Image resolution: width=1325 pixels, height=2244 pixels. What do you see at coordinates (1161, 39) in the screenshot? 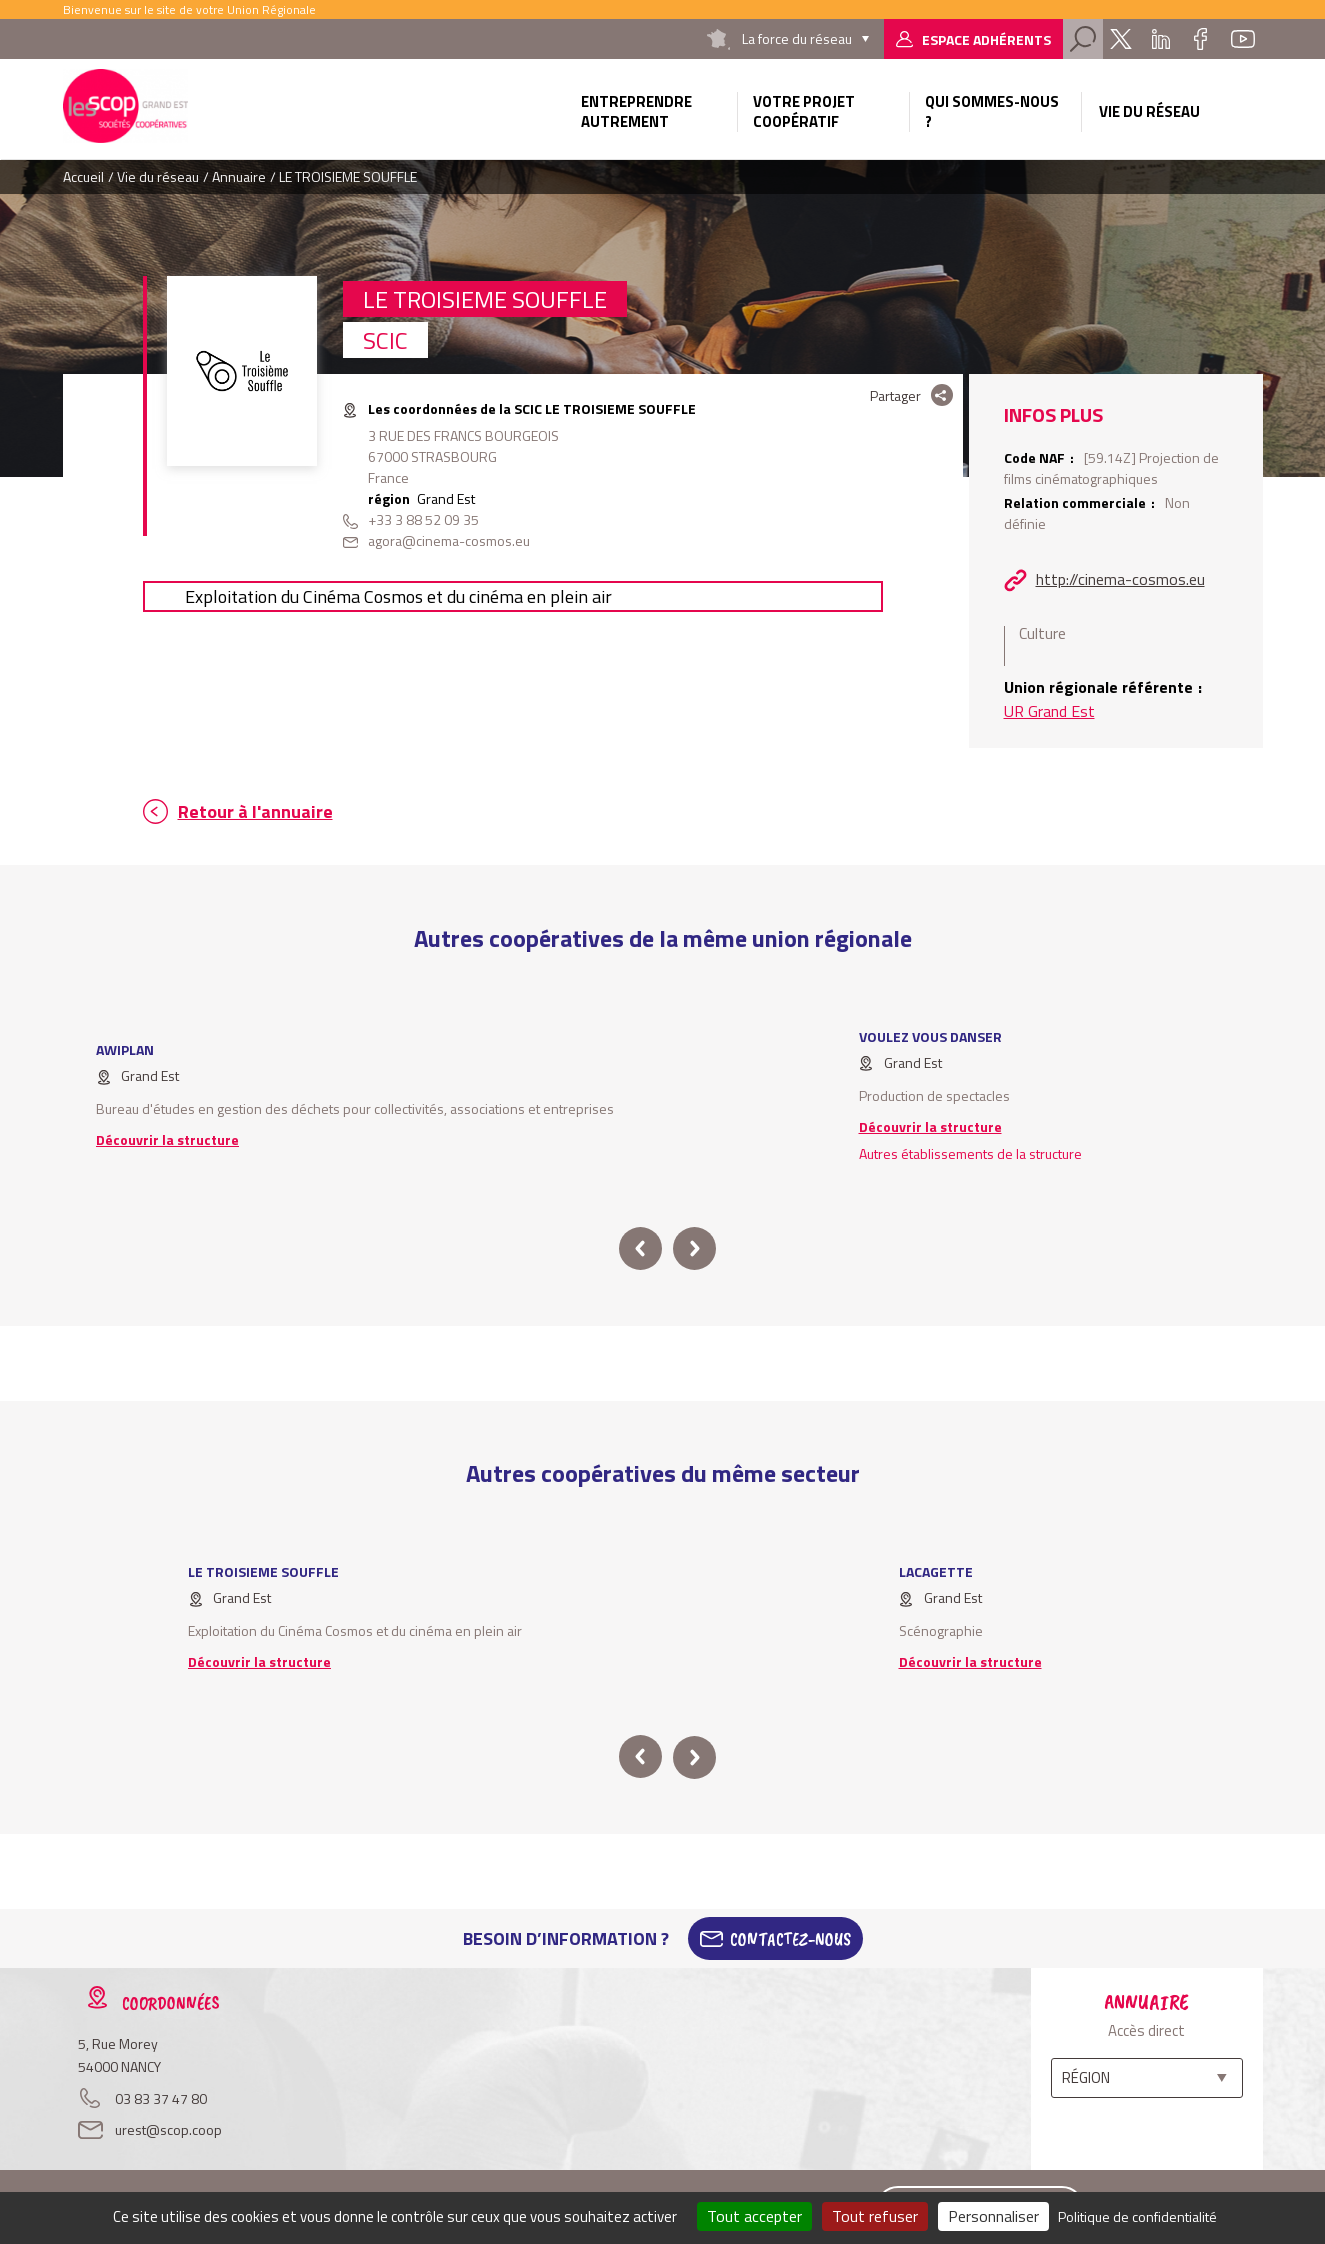
I see `Linkedin` at bounding box center [1161, 39].